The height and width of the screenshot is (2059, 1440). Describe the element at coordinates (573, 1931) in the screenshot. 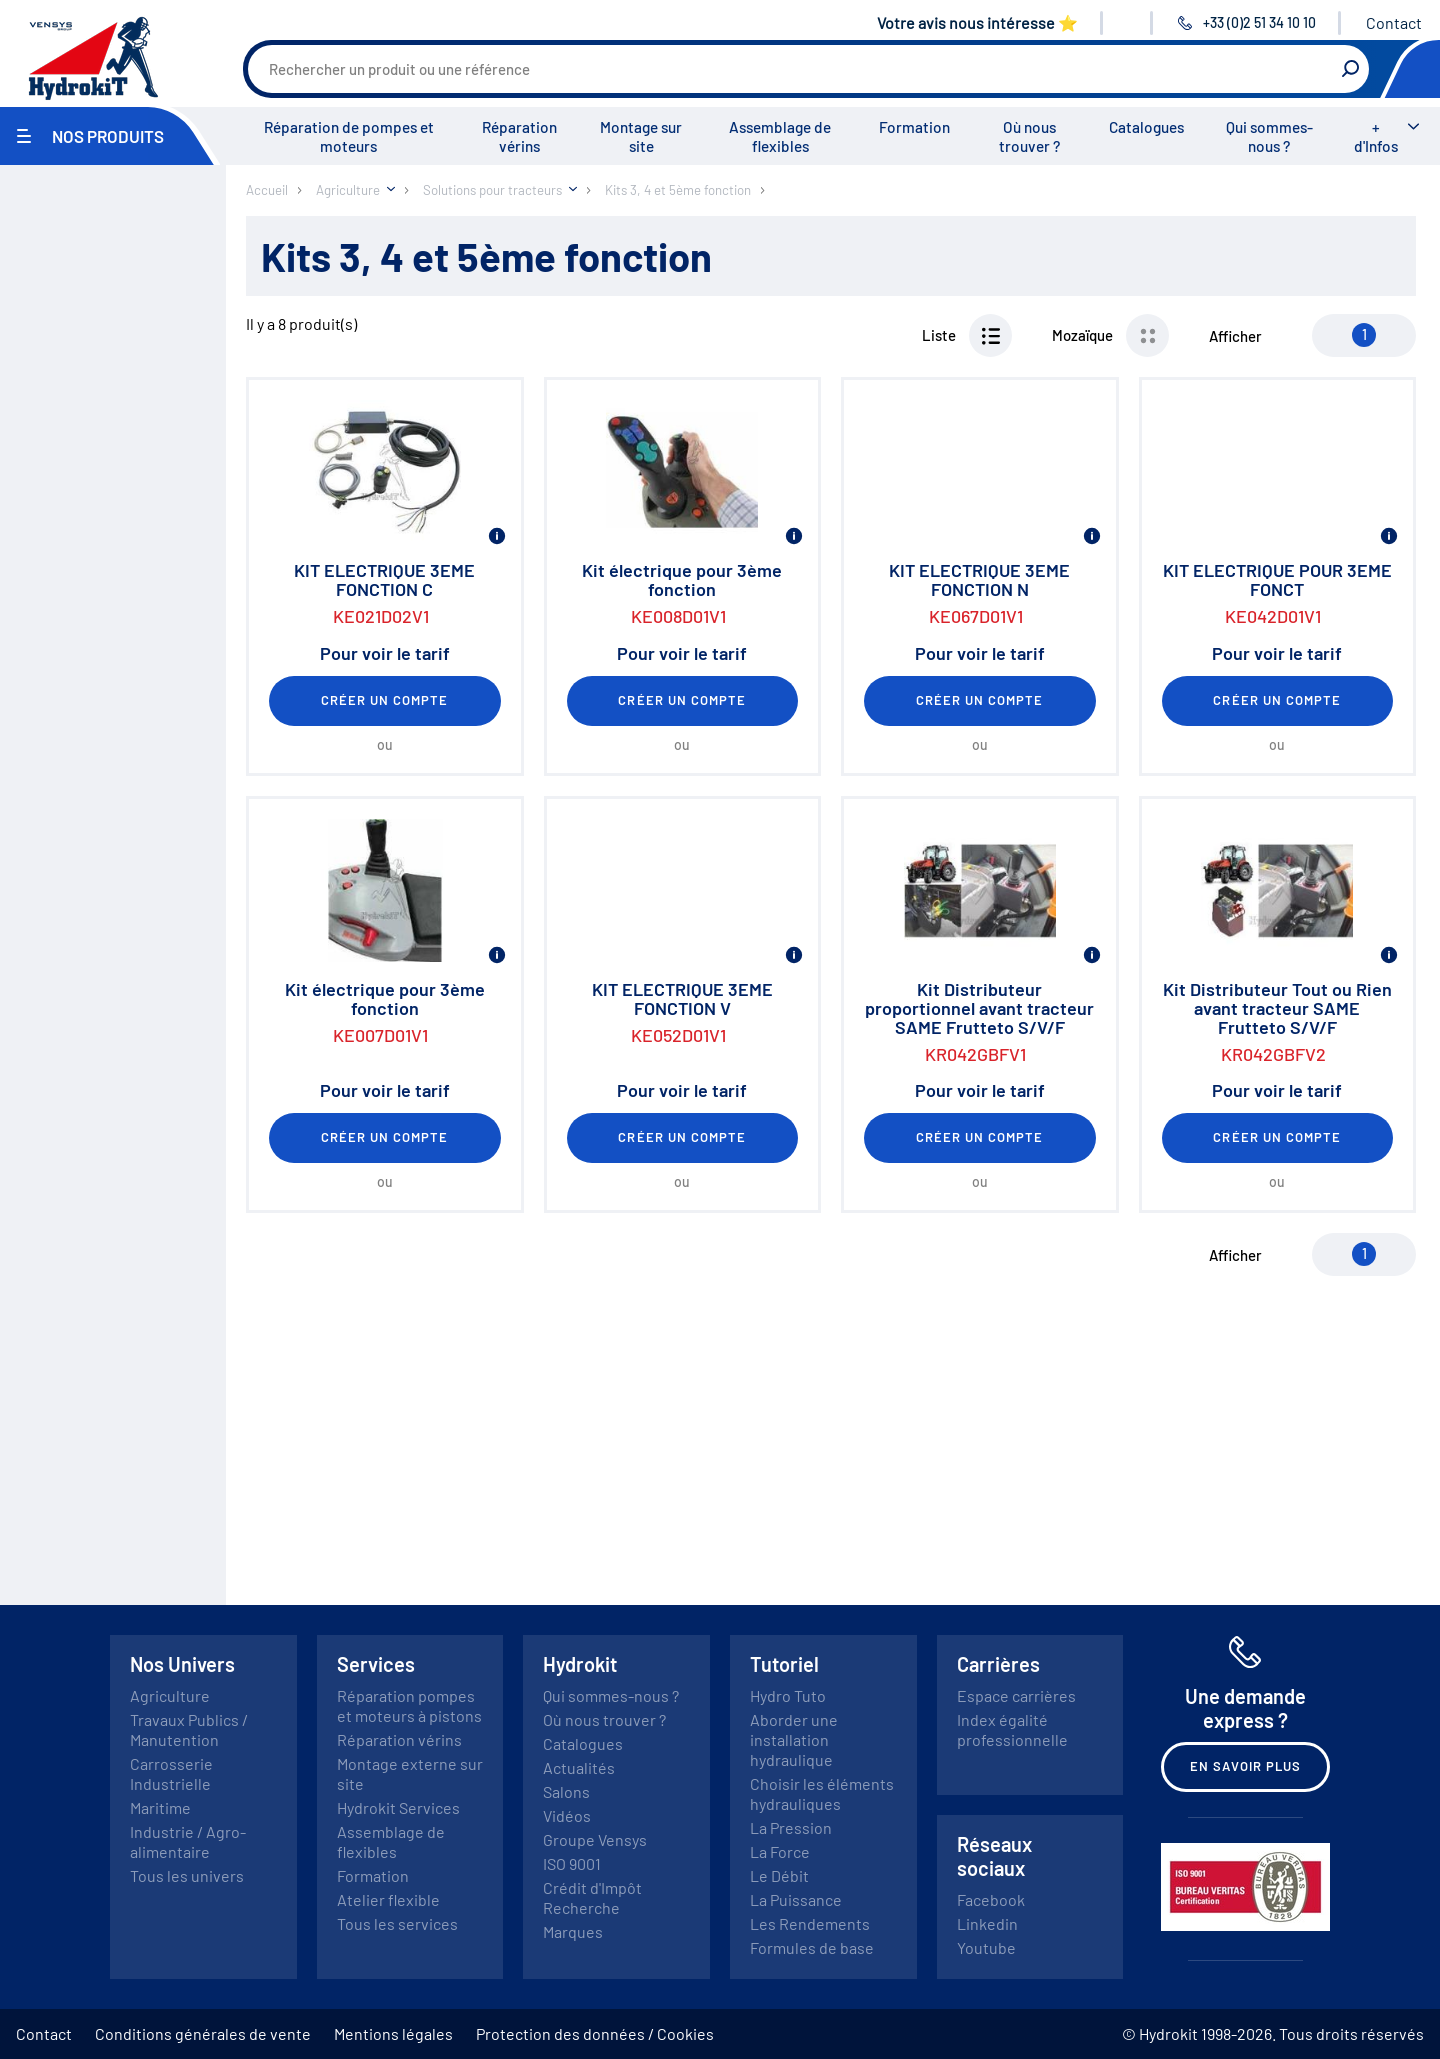

I see `Marques` at that location.